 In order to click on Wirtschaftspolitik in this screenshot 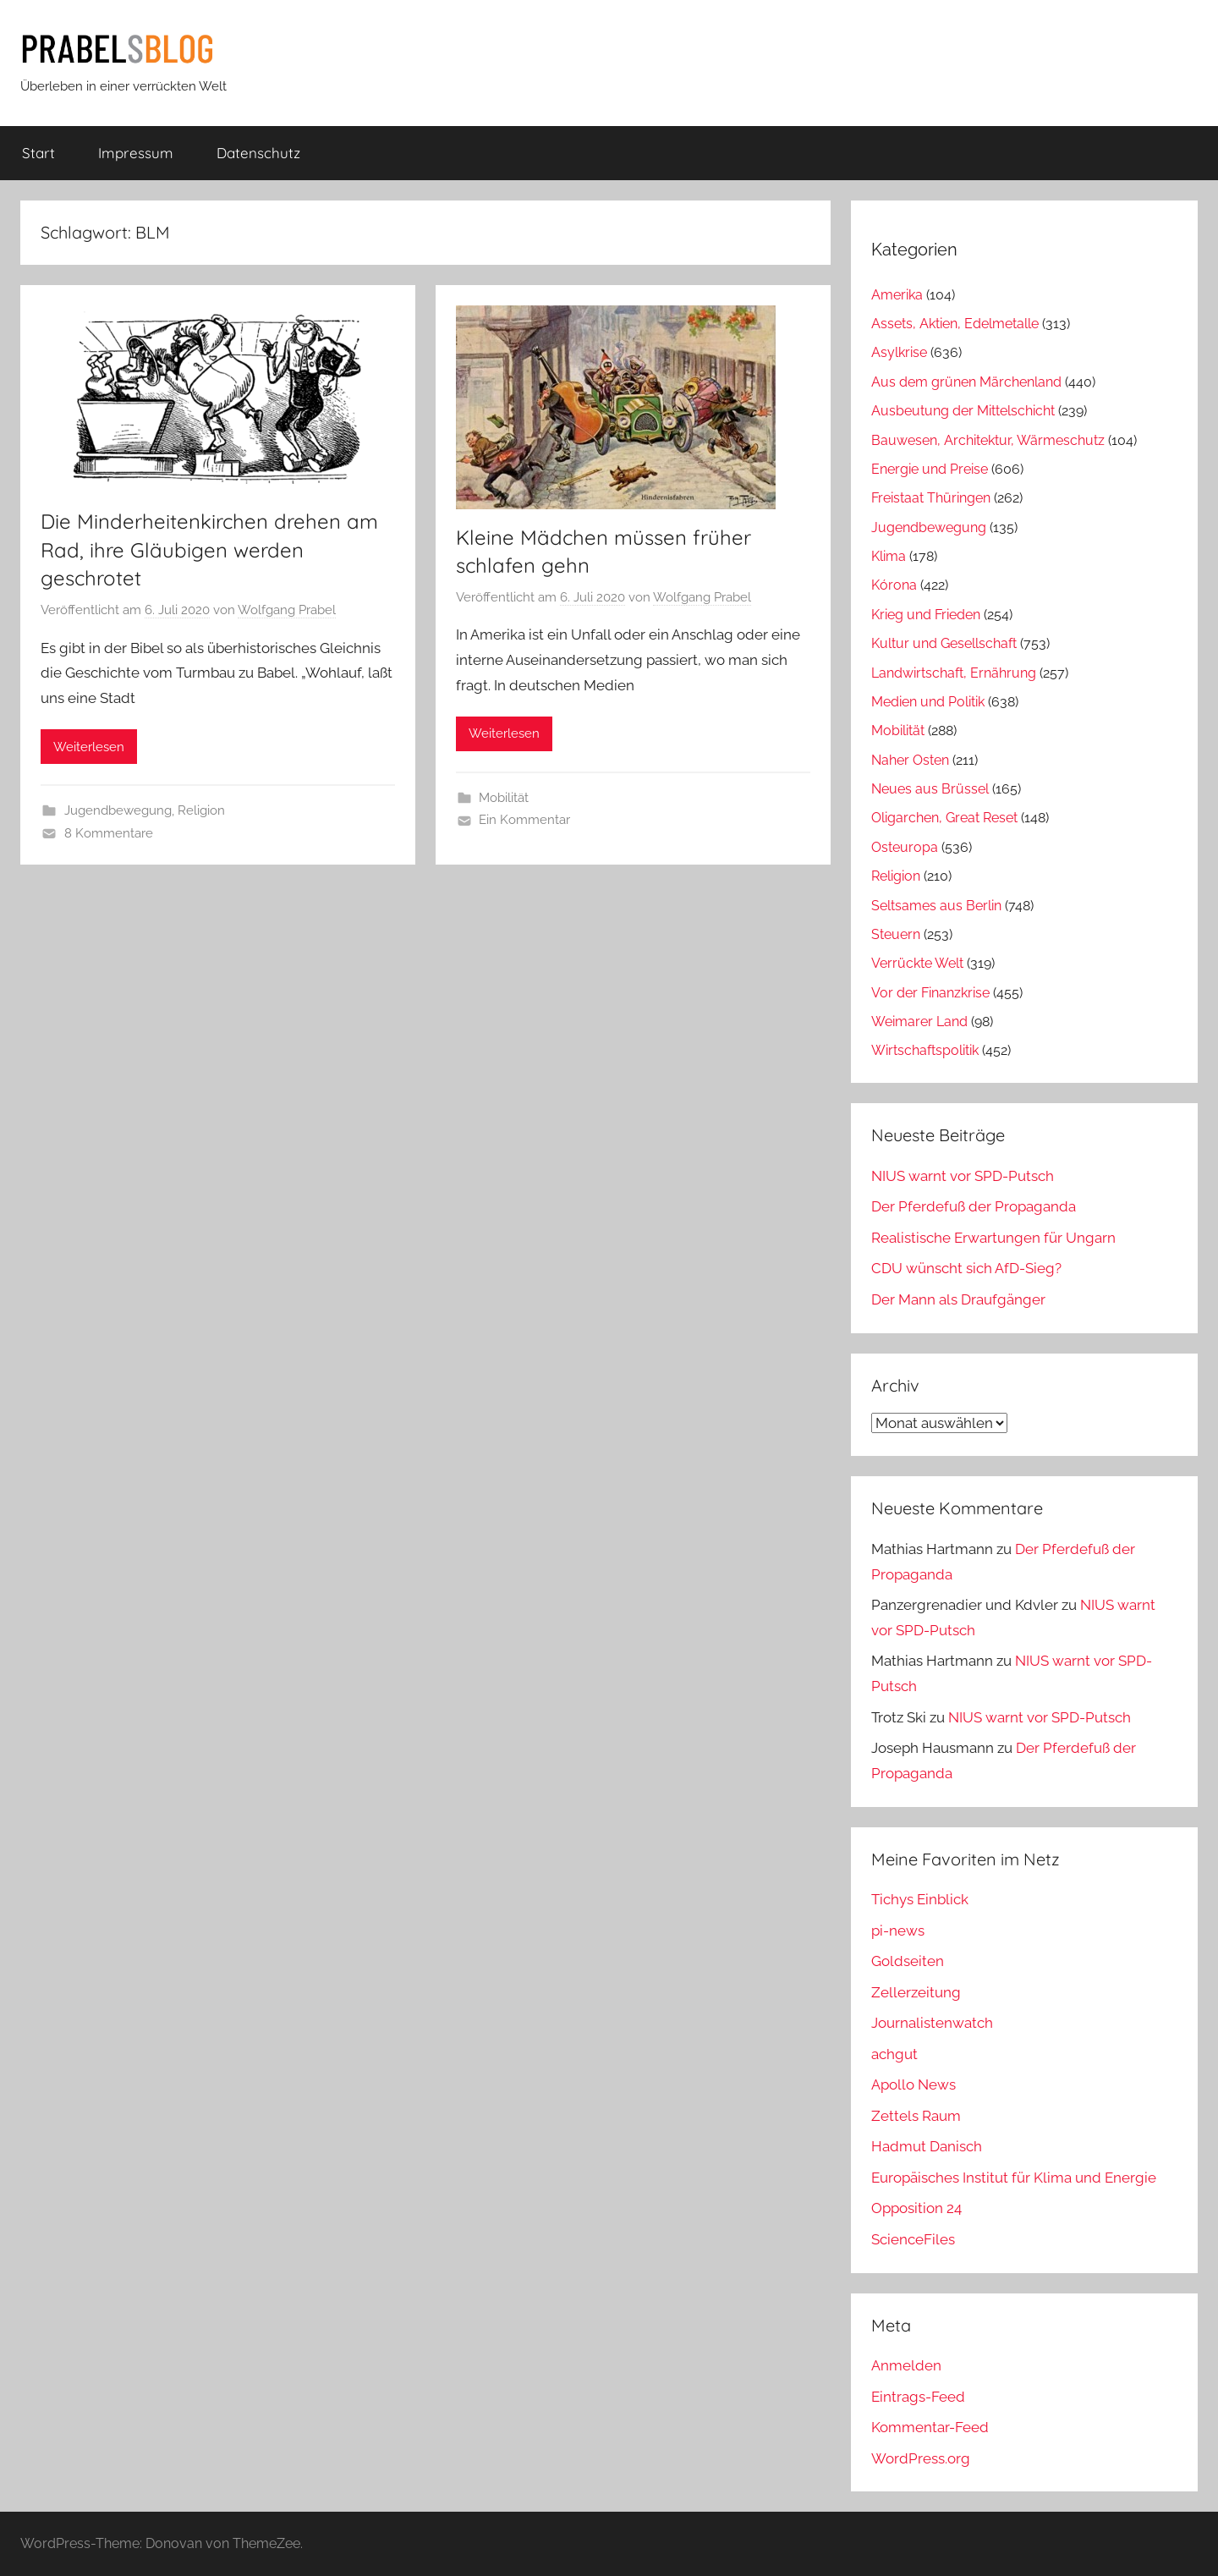, I will do `click(925, 1050)`.